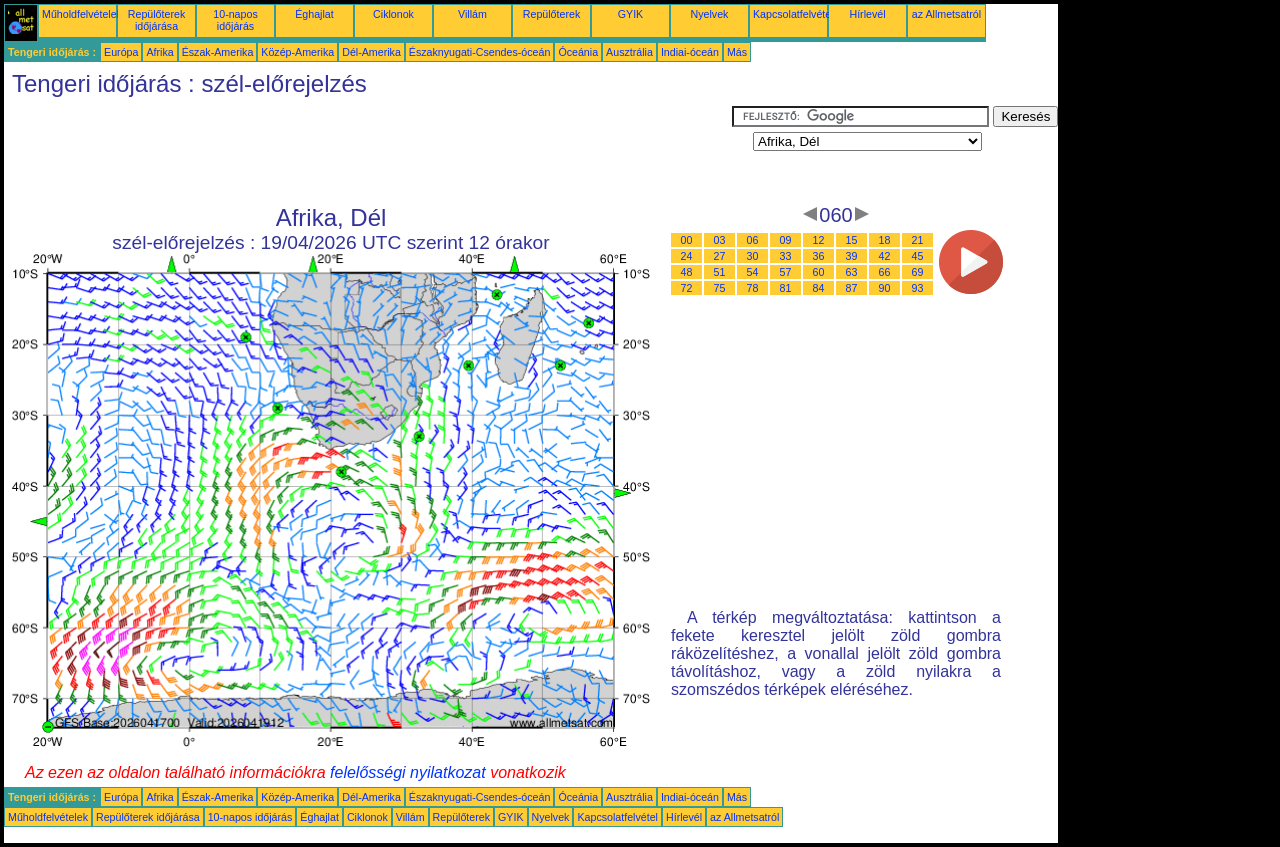 The image size is (1280, 847). What do you see at coordinates (819, 272) in the screenshot?
I see `60` at bounding box center [819, 272].